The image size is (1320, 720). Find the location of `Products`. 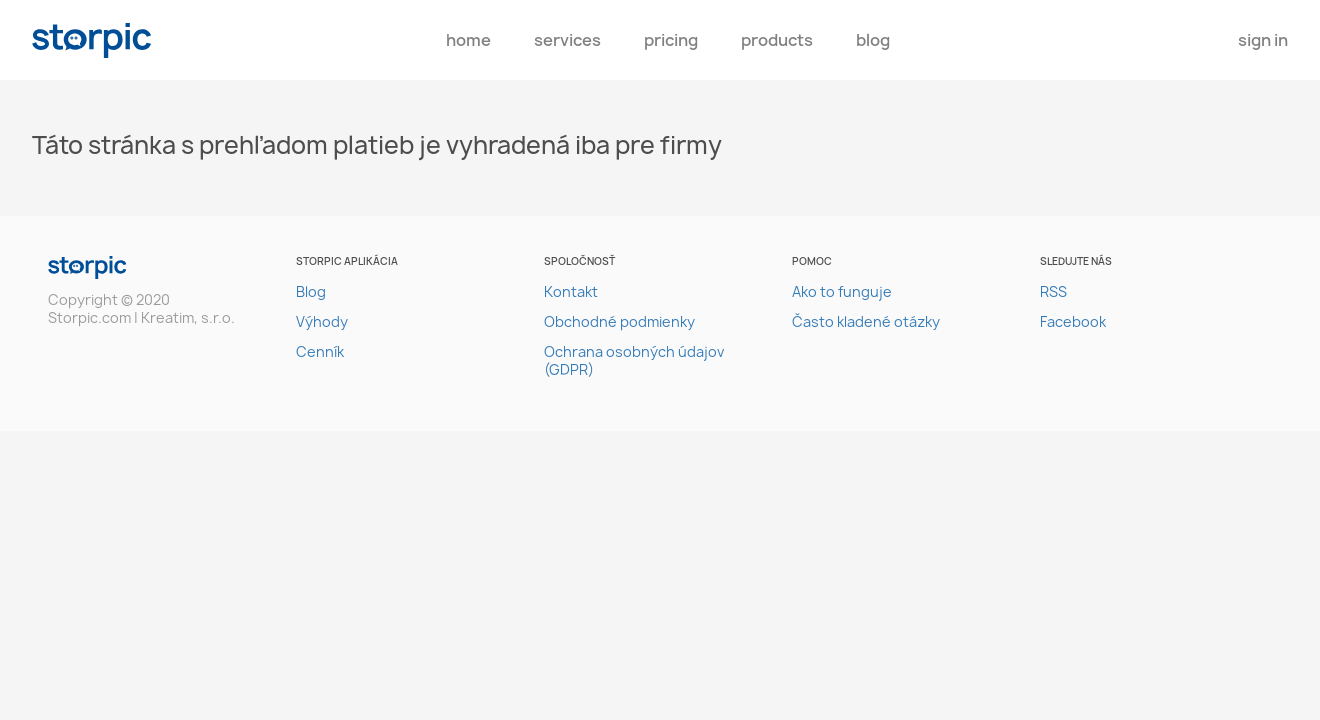

Products is located at coordinates (777, 40).